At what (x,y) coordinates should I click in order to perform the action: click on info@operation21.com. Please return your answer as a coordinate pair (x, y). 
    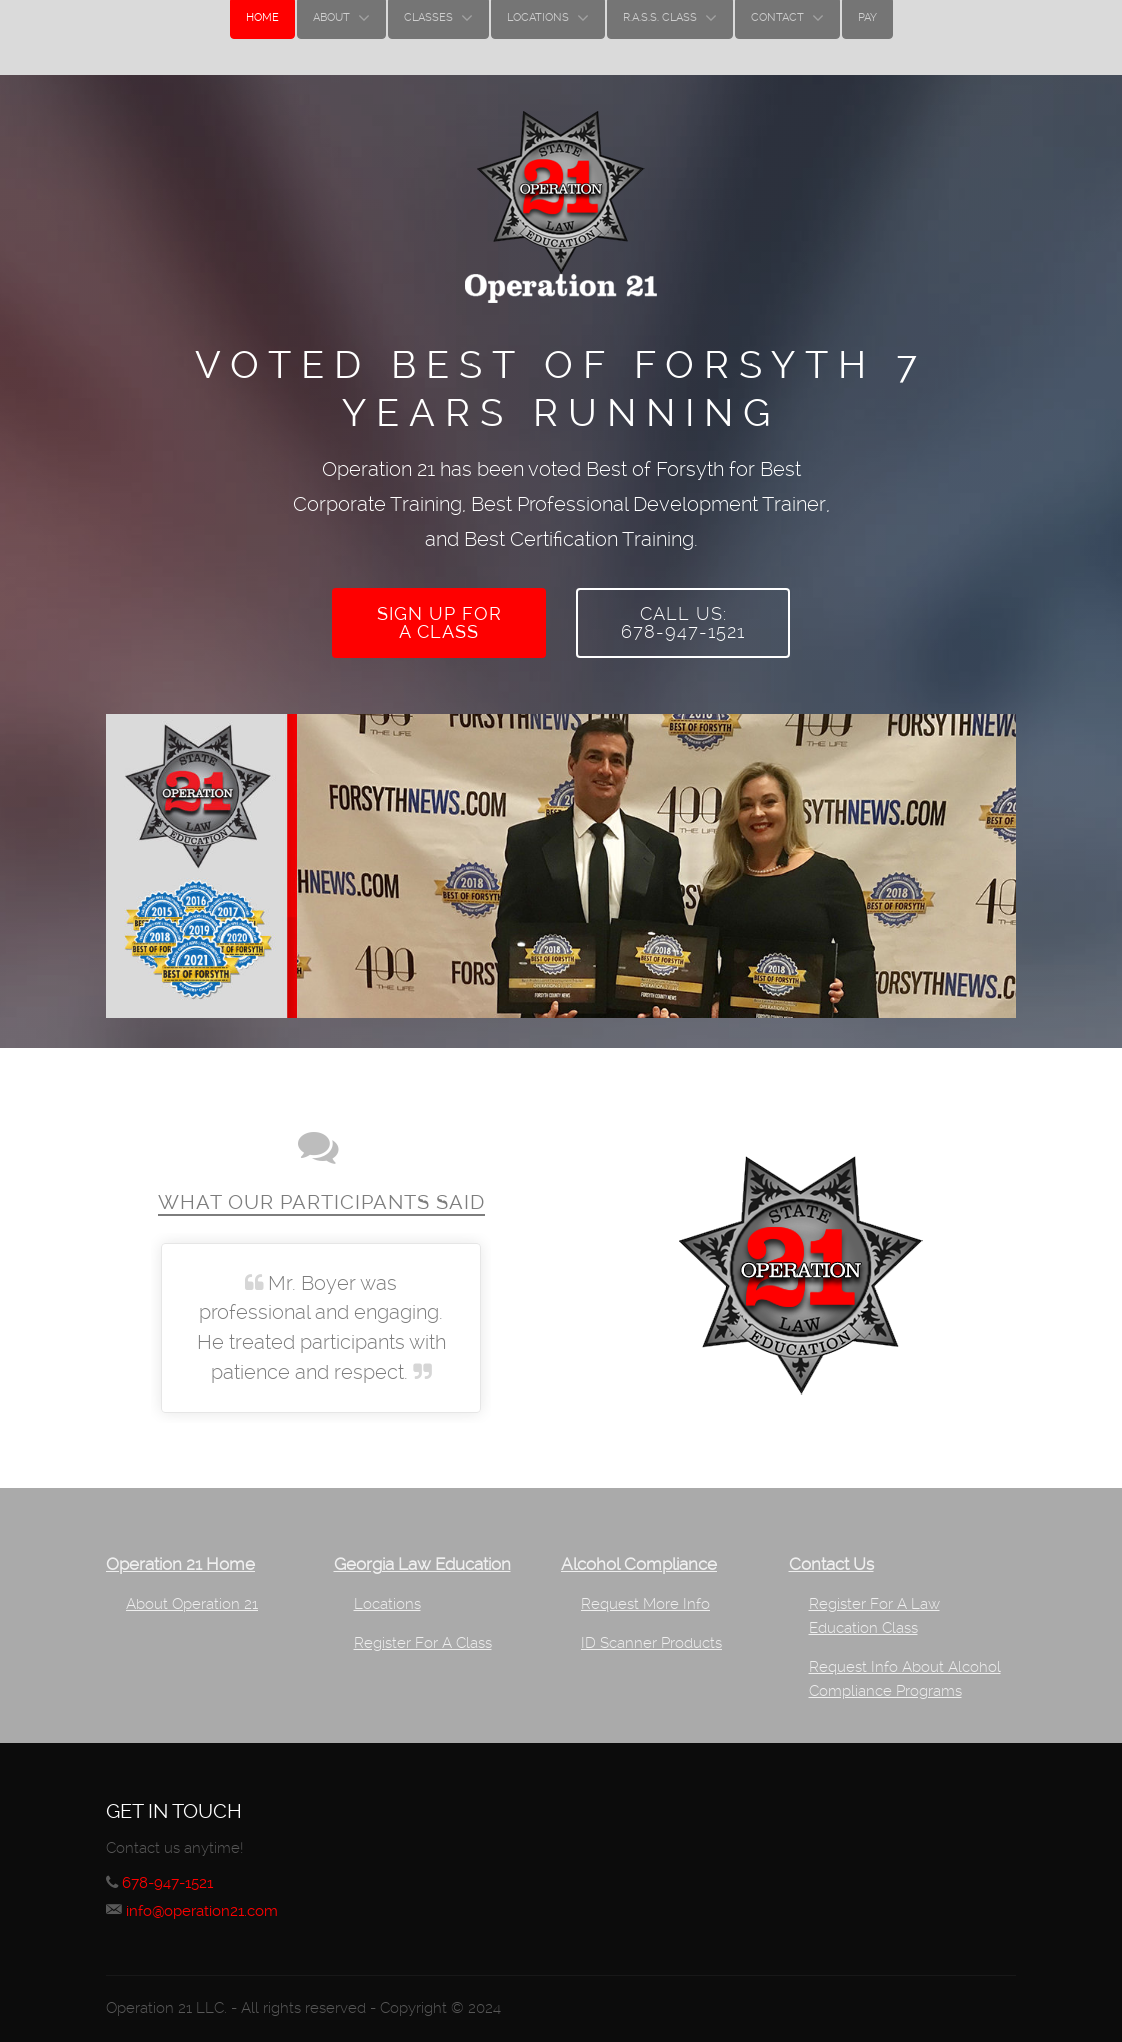
    Looking at the image, I should click on (208, 1898).